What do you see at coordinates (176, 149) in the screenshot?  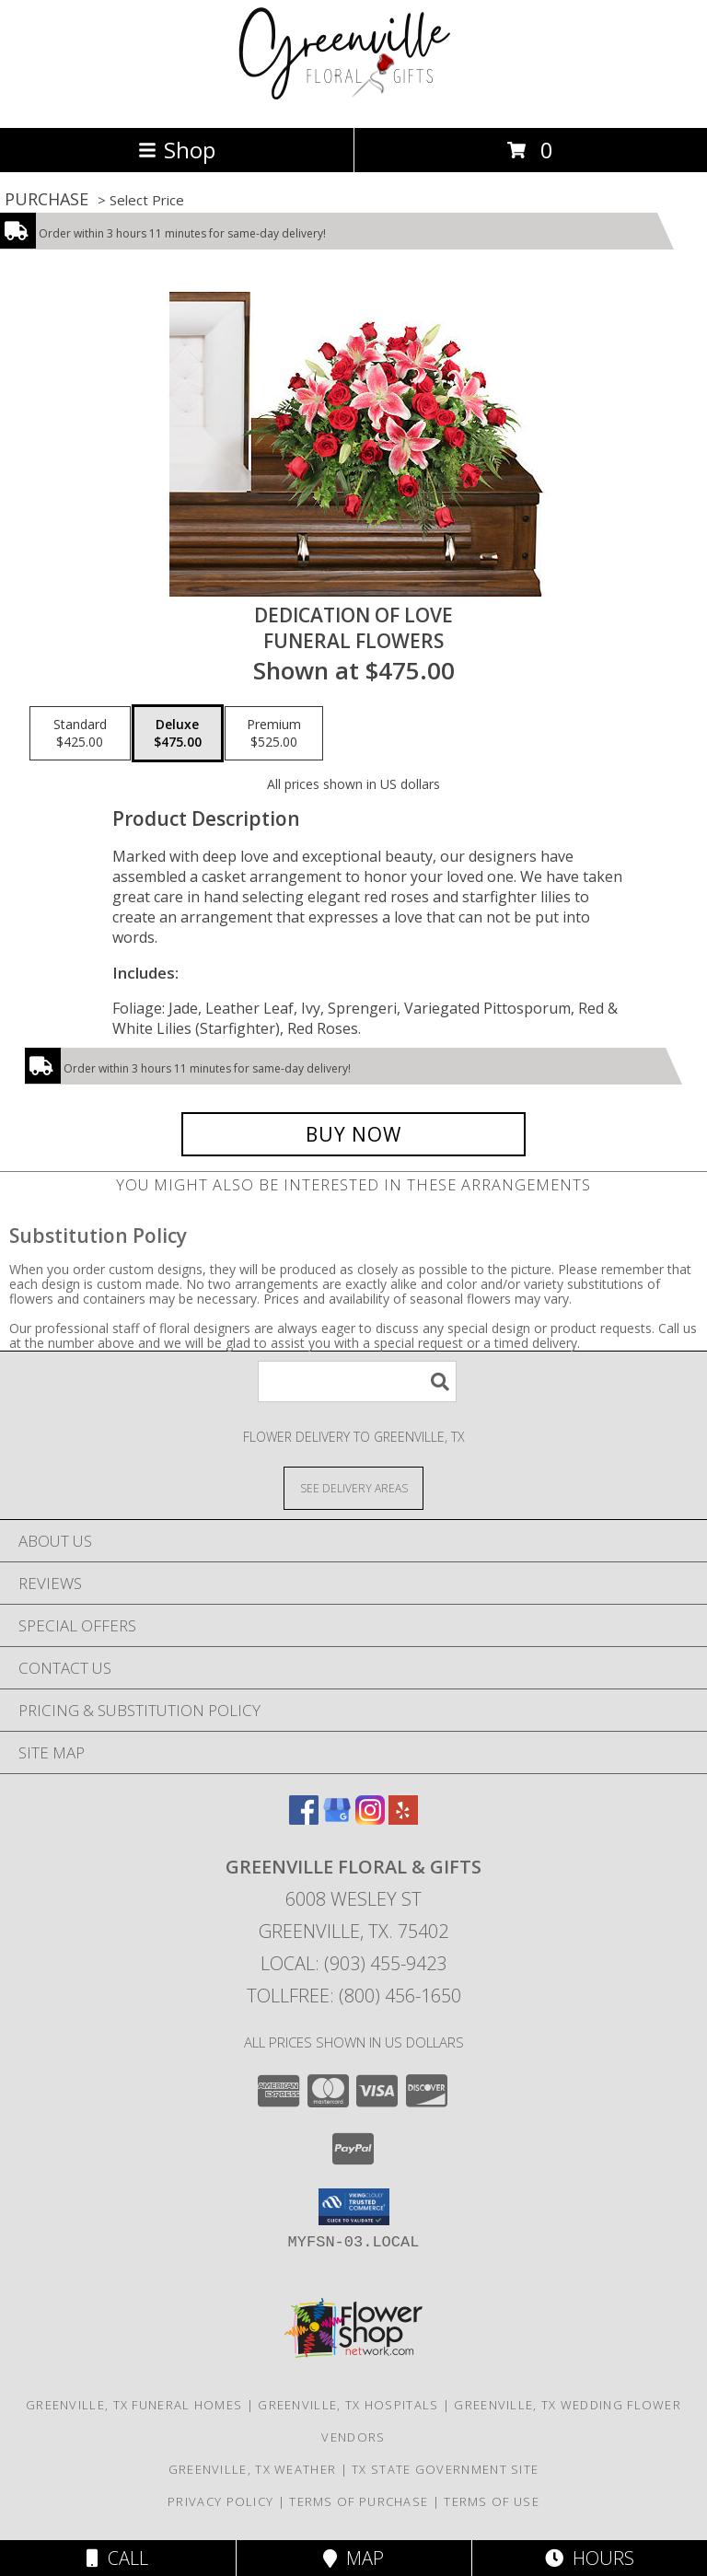 I see `Shop` at bounding box center [176, 149].